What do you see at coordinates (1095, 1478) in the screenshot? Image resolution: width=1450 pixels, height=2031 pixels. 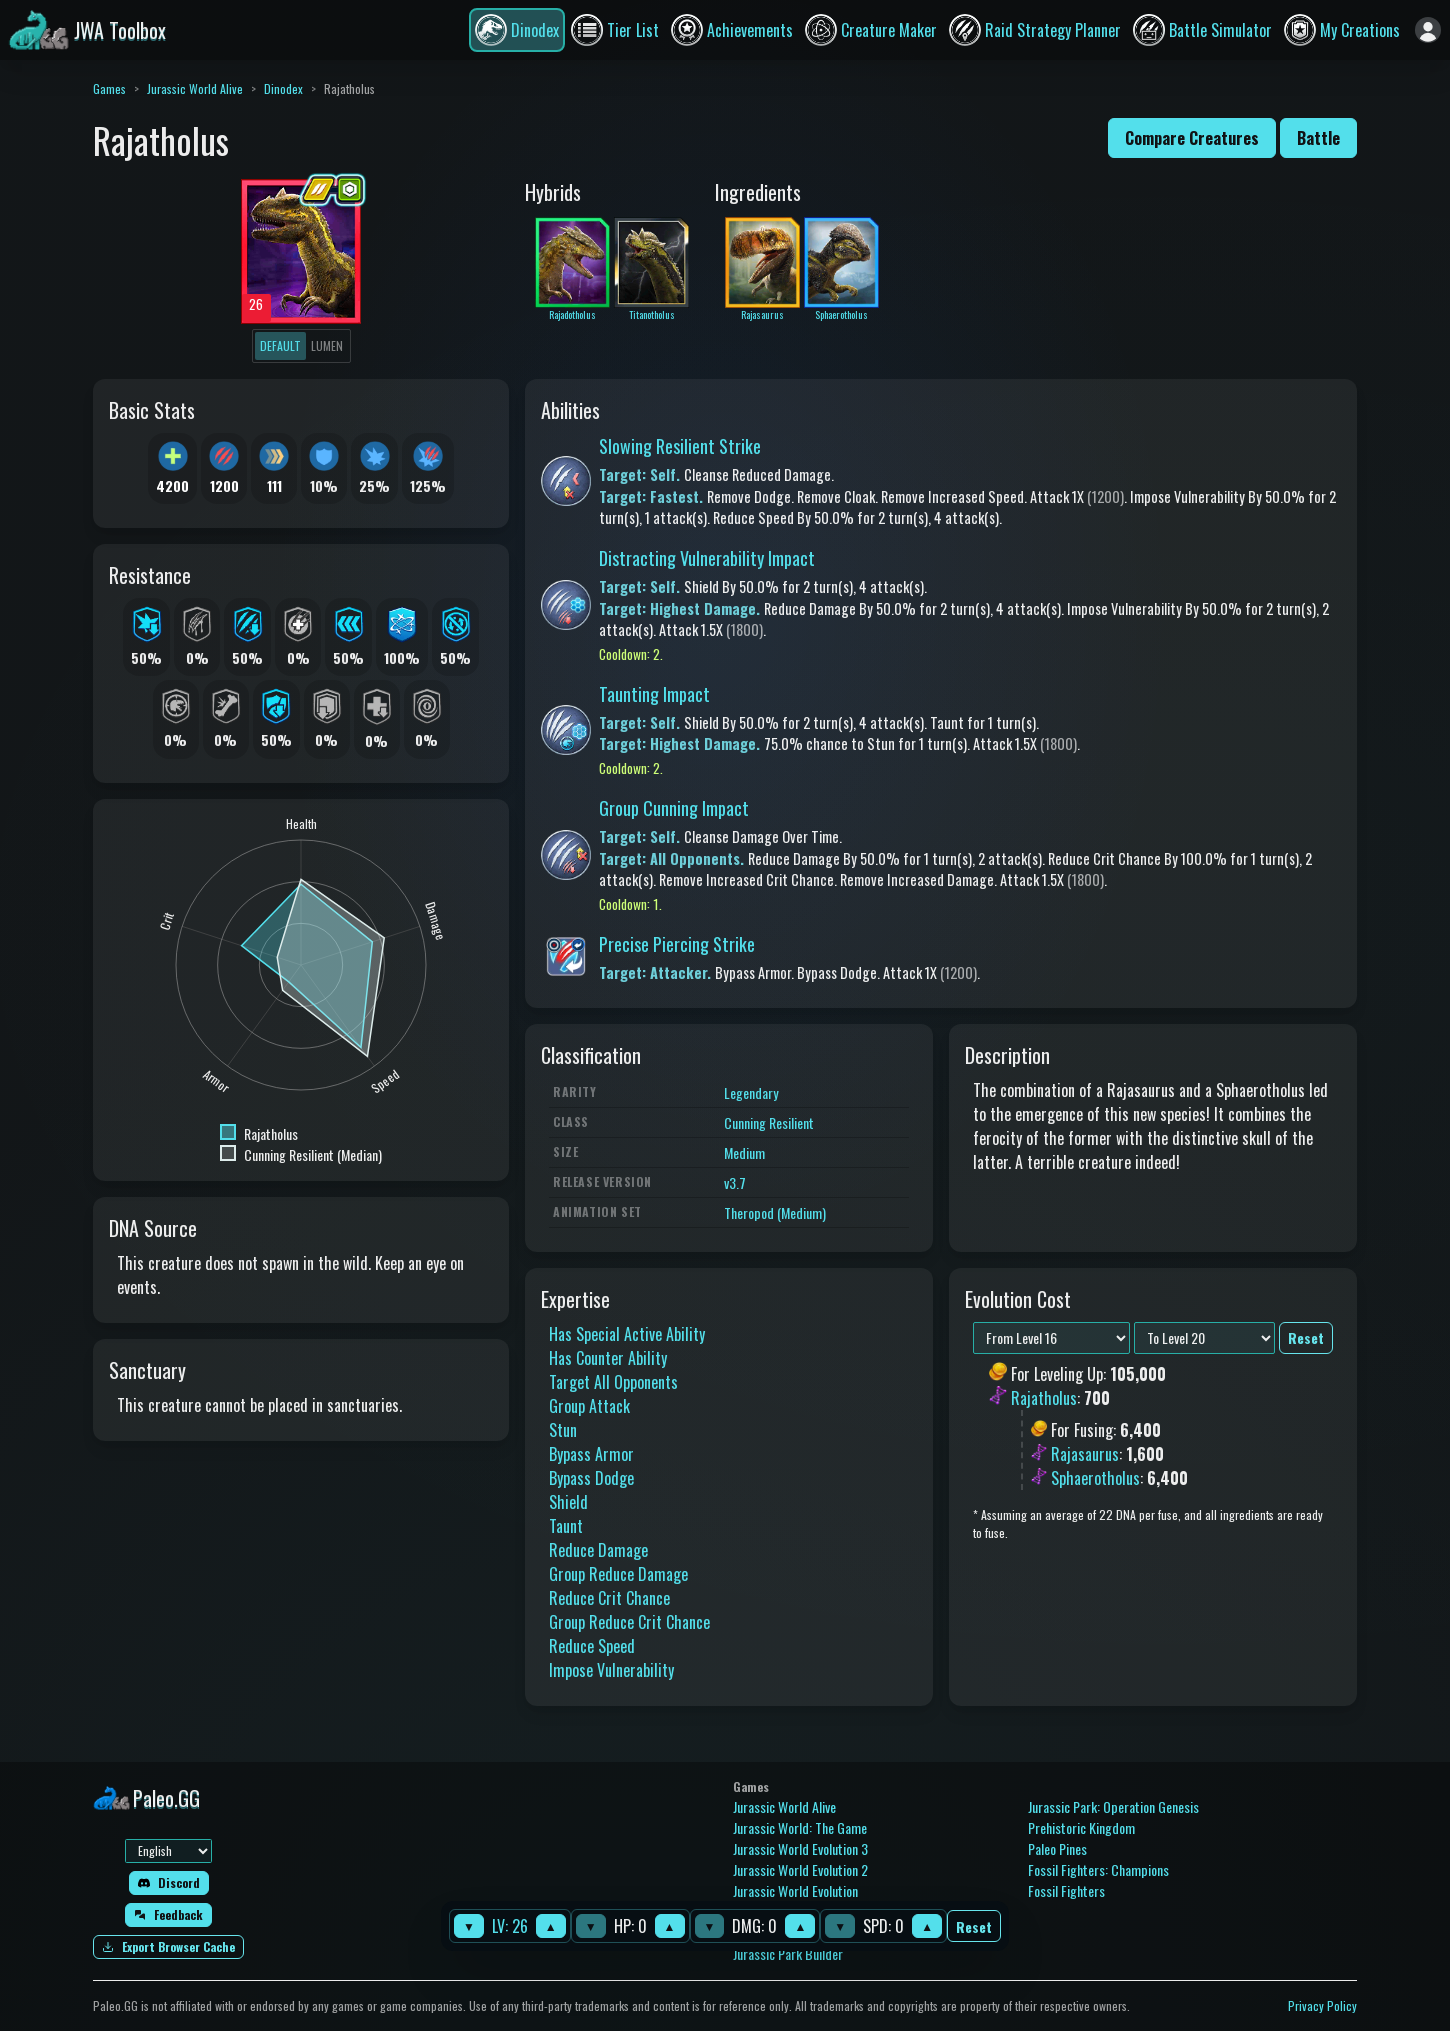 I see `Sphaerotholus` at bounding box center [1095, 1478].